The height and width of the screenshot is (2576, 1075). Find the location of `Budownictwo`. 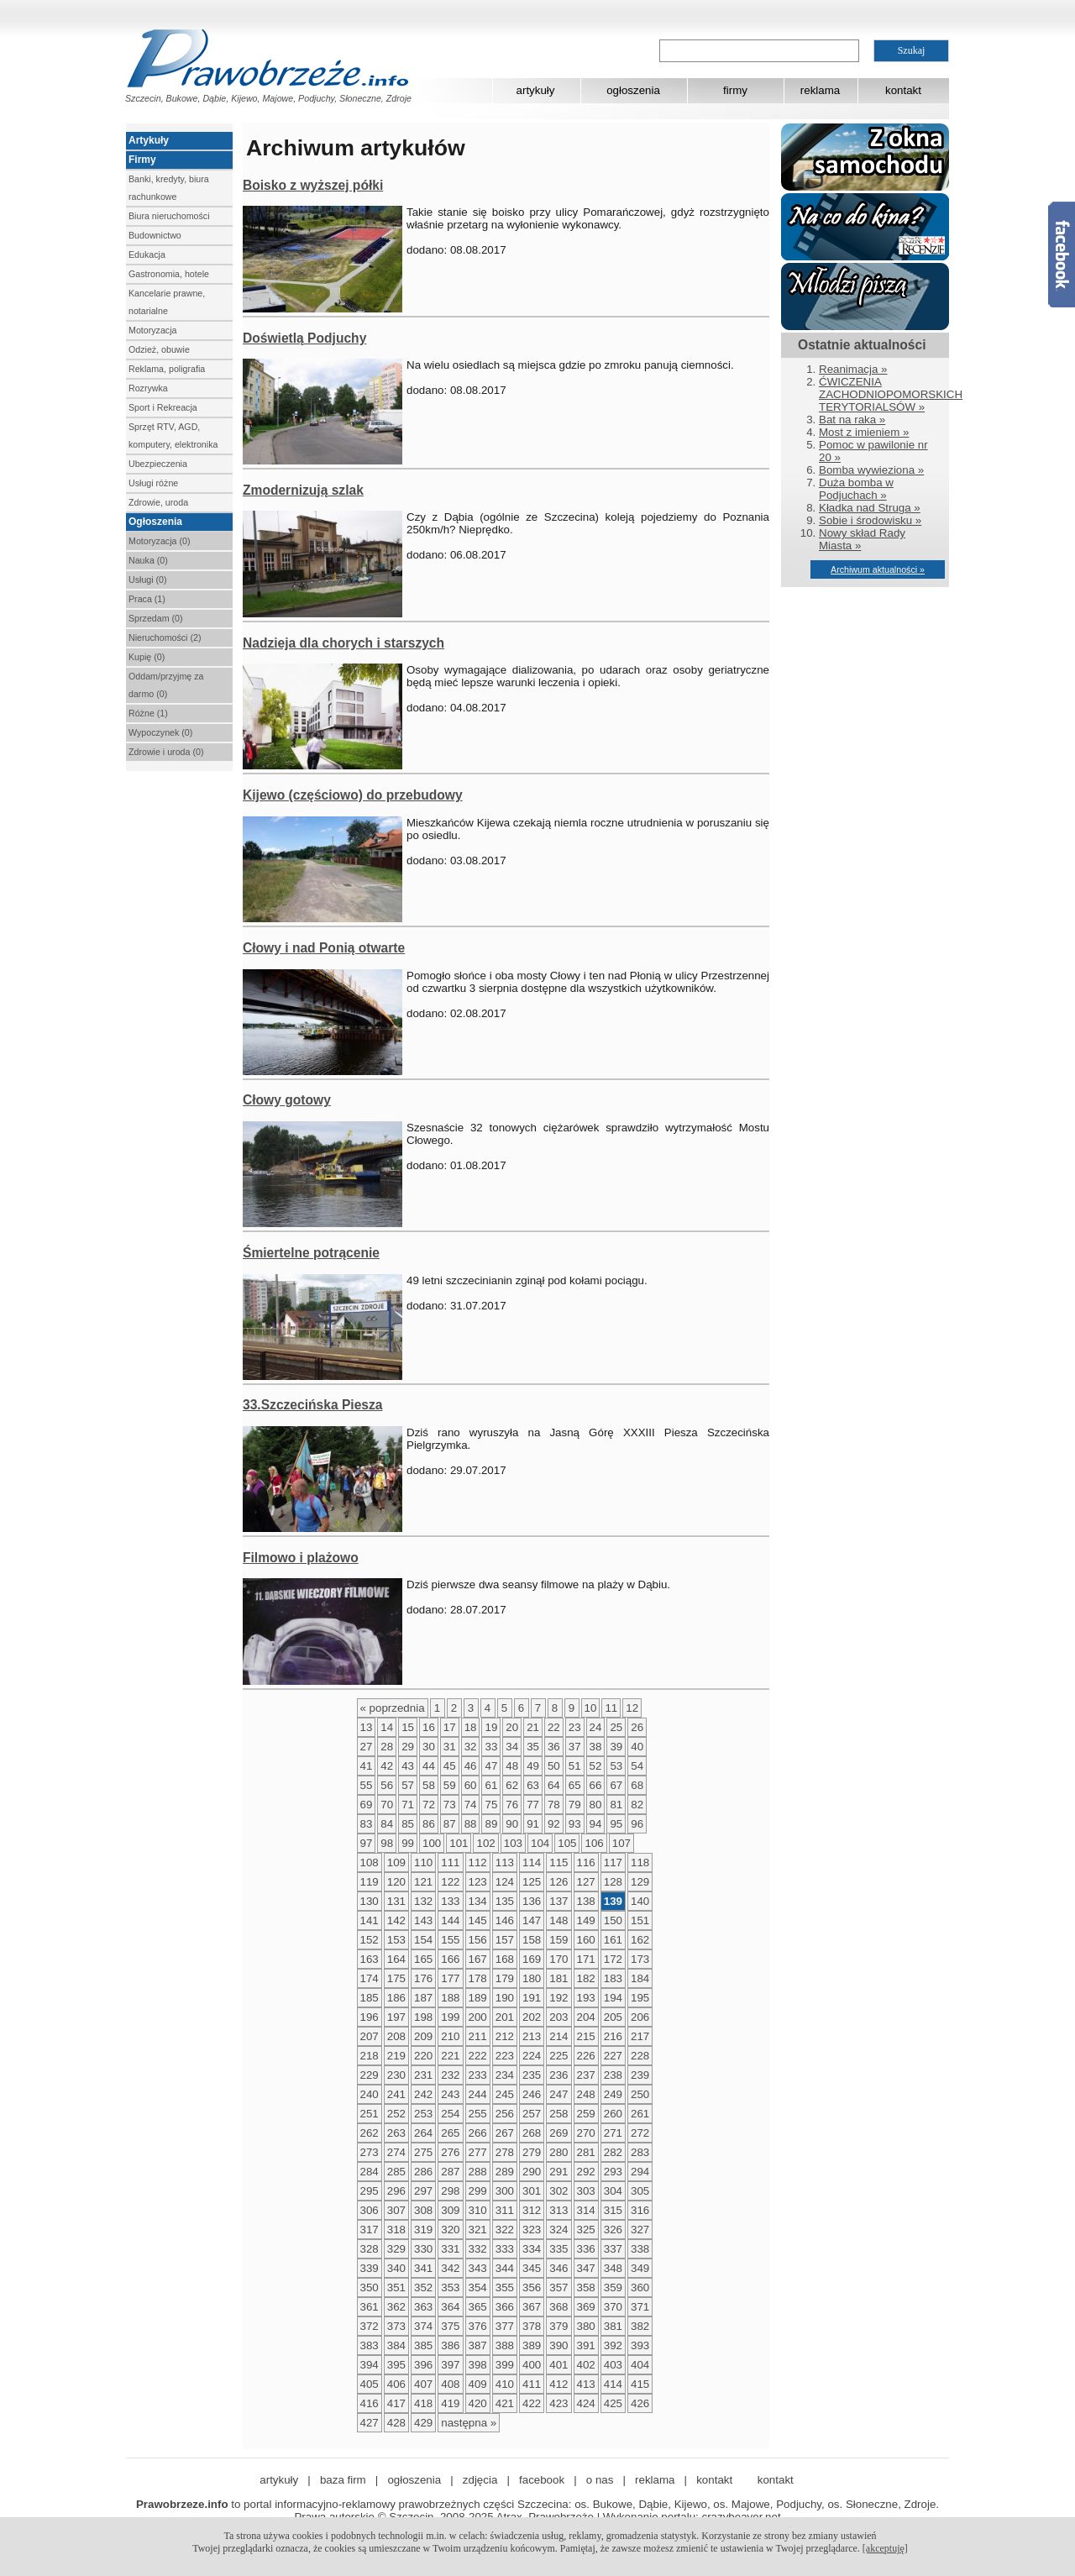

Budownictwo is located at coordinates (154, 235).